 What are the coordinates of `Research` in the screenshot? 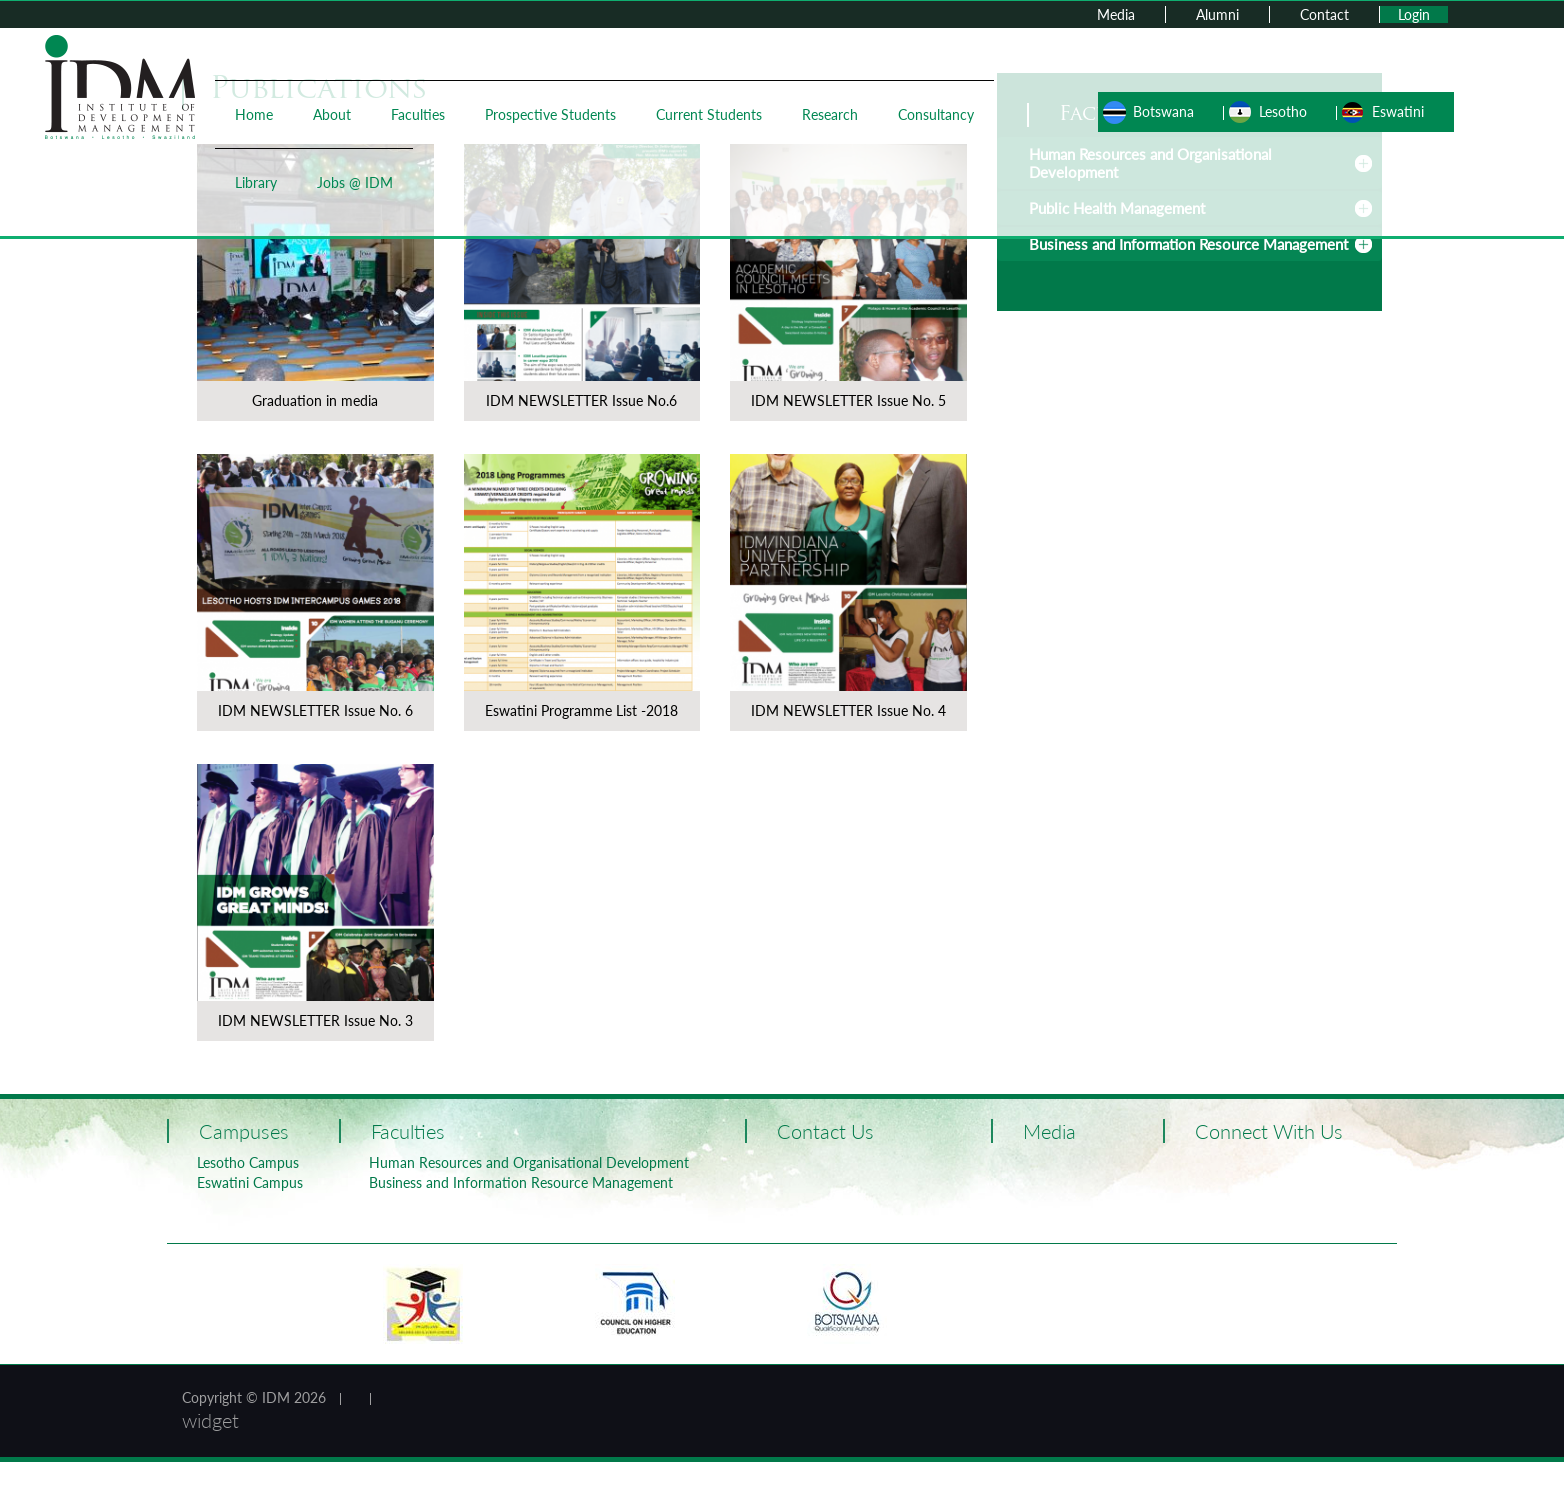 It's located at (830, 114).